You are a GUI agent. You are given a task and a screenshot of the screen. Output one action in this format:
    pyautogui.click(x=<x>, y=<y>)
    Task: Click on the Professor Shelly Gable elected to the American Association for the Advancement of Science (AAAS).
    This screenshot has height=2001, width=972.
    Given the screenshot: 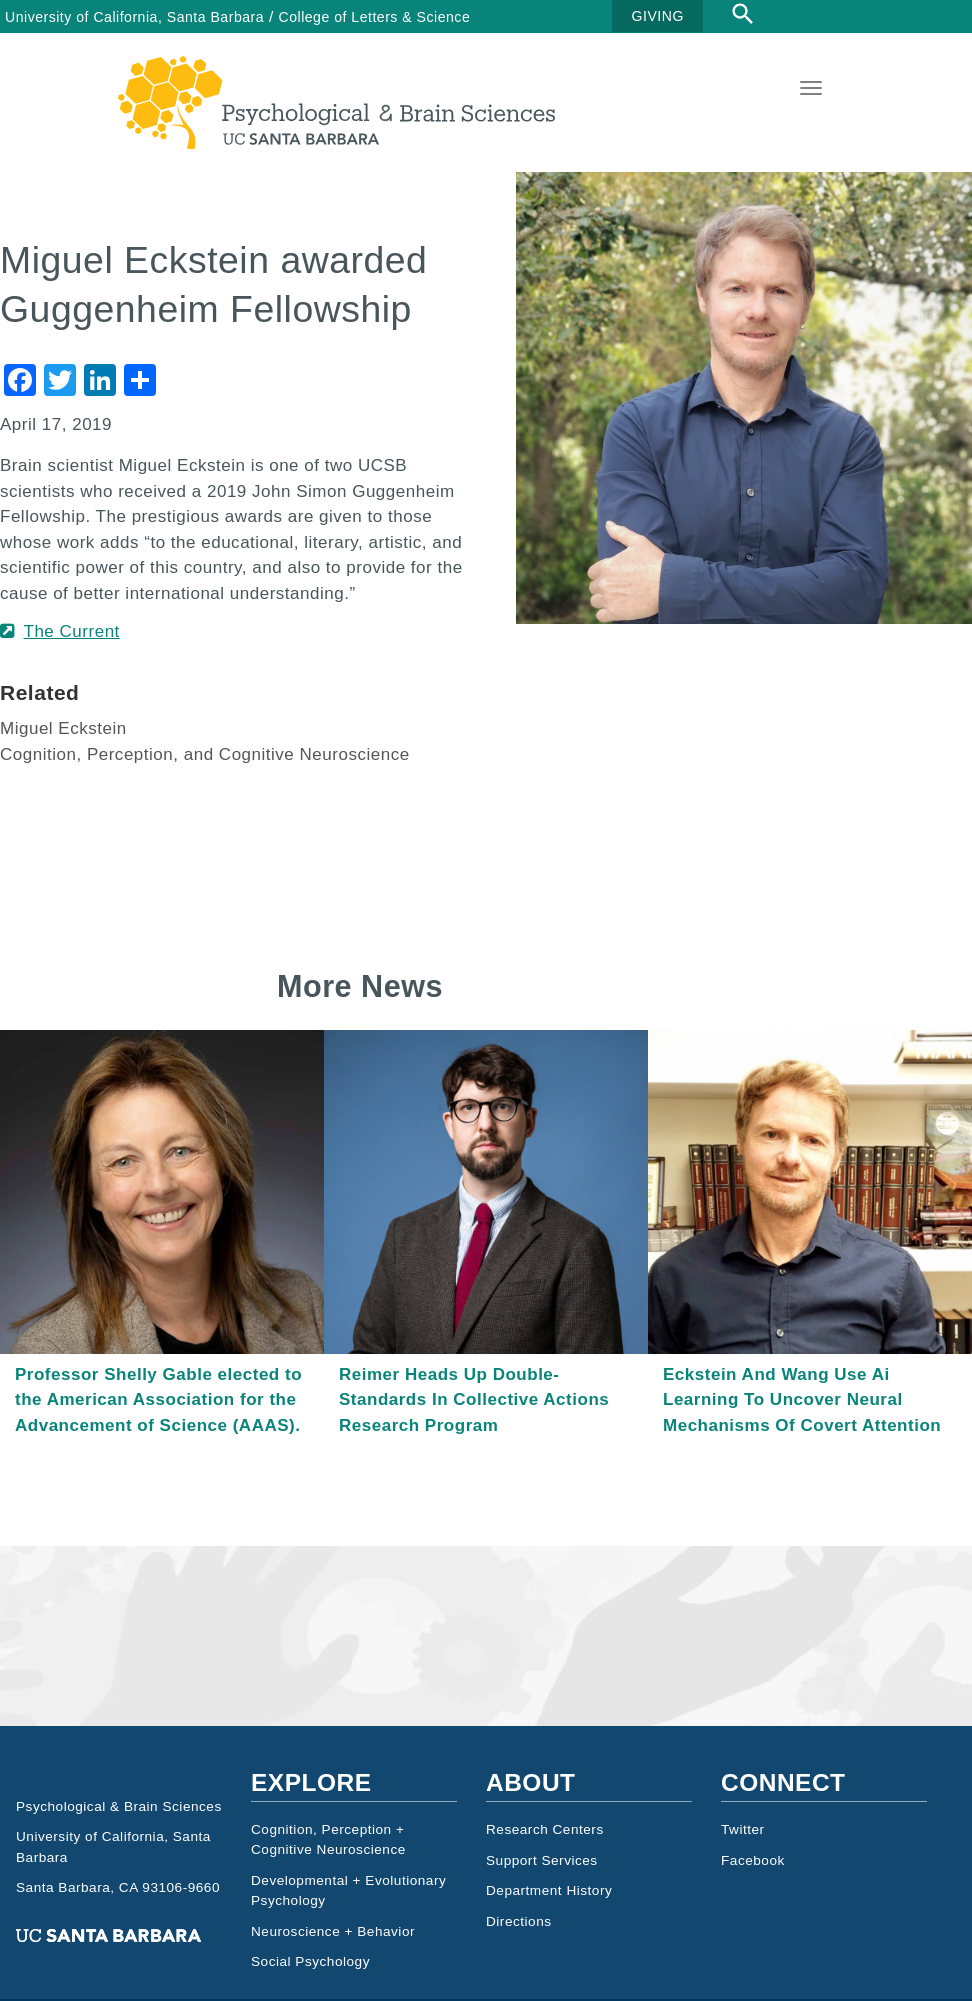 What is the action you would take?
    pyautogui.click(x=158, y=1439)
    